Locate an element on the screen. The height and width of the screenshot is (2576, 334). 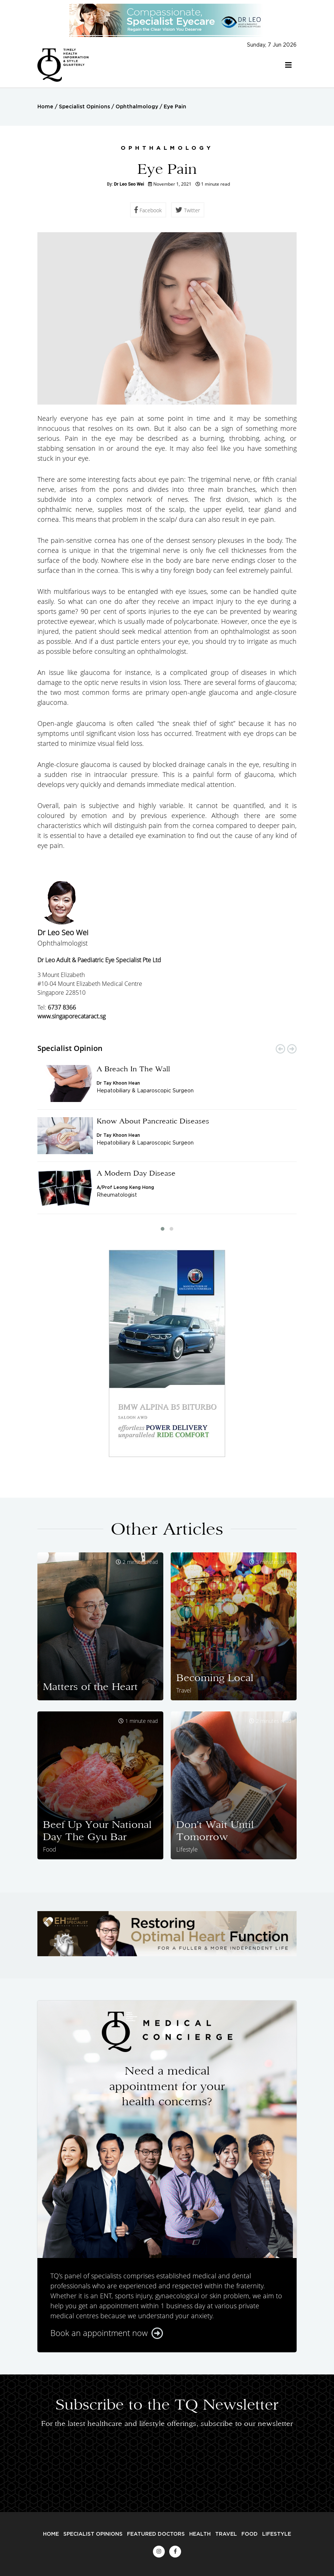
Food is located at coordinates (249, 2534).